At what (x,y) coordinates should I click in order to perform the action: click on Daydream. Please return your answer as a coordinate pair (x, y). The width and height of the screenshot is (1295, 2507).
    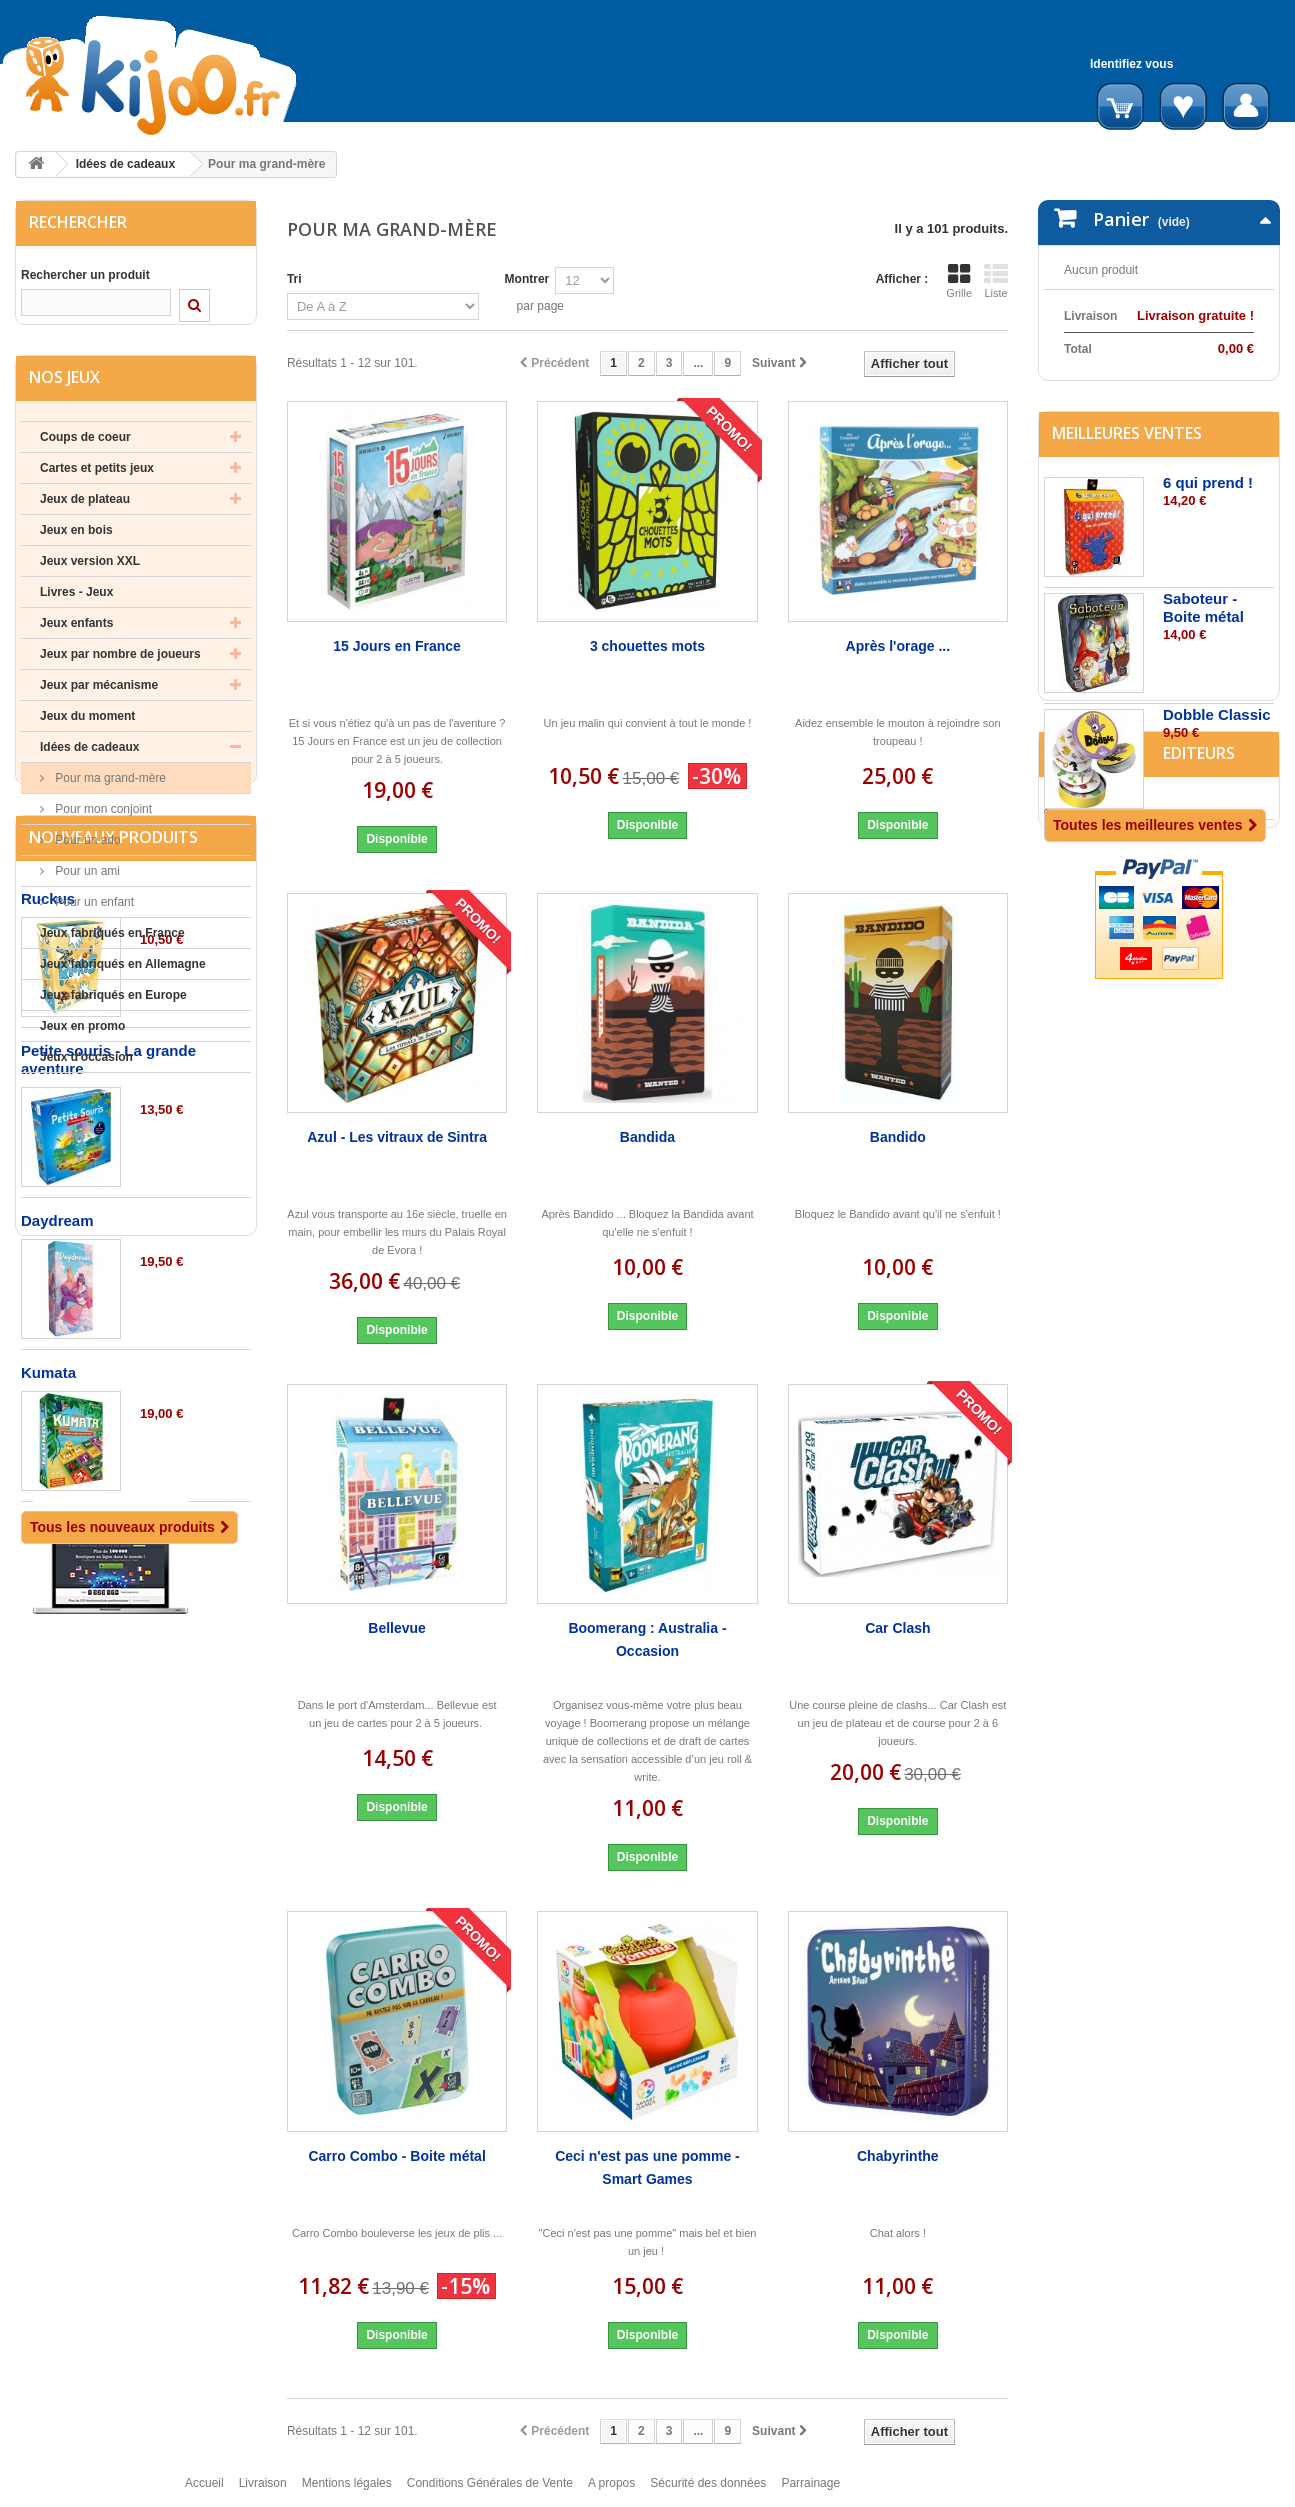
    Looking at the image, I should click on (57, 1539).